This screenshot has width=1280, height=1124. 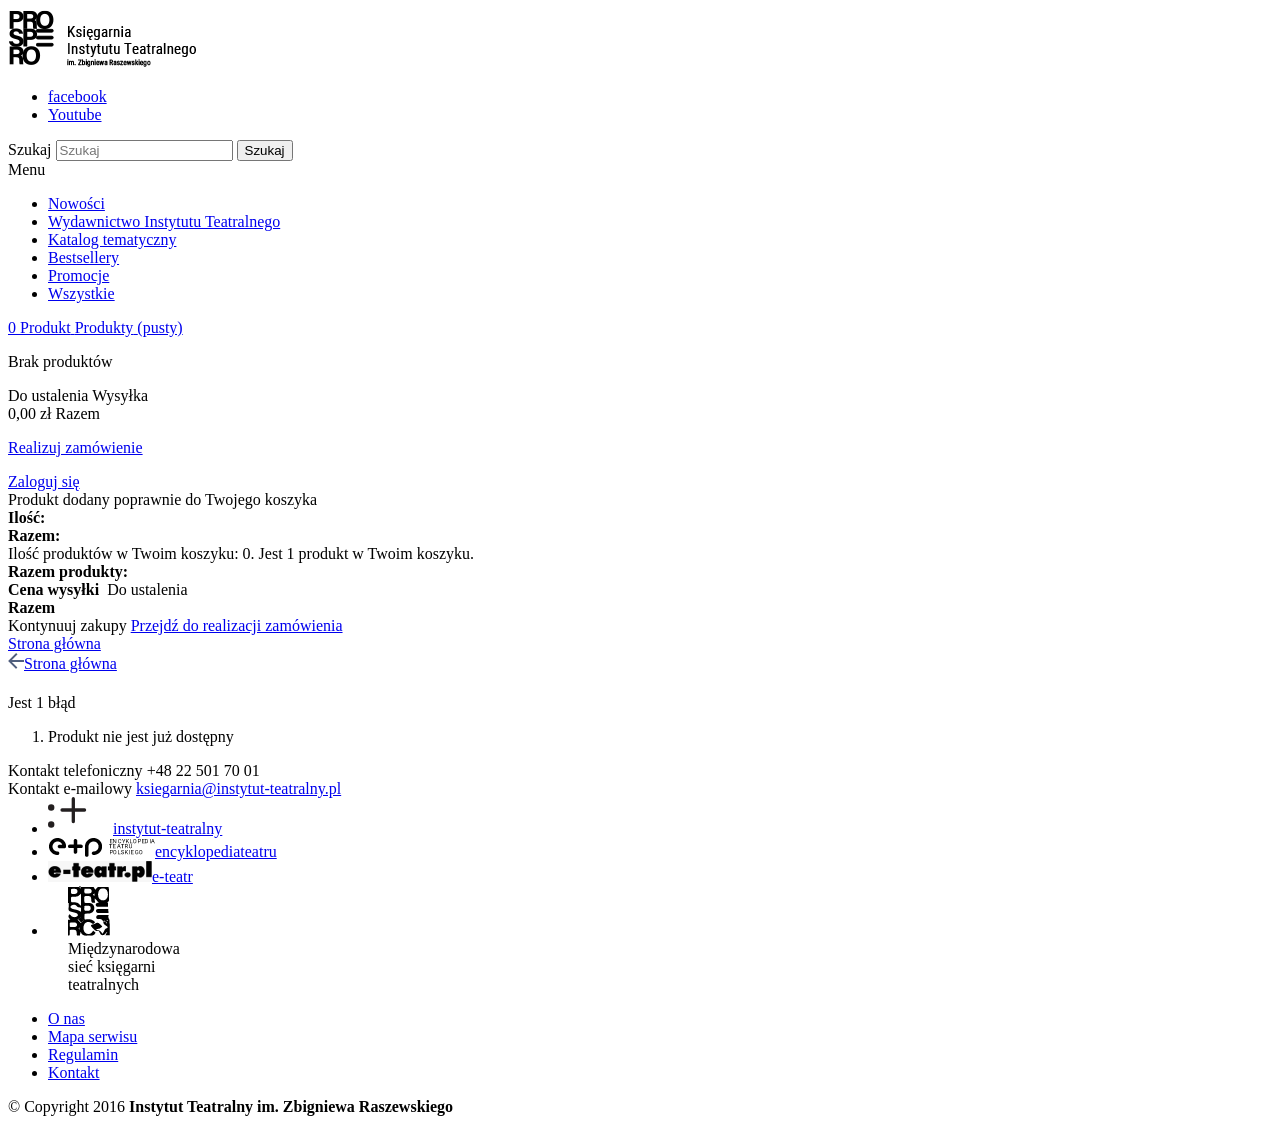 What do you see at coordinates (66, 1018) in the screenshot?
I see `O nas` at bounding box center [66, 1018].